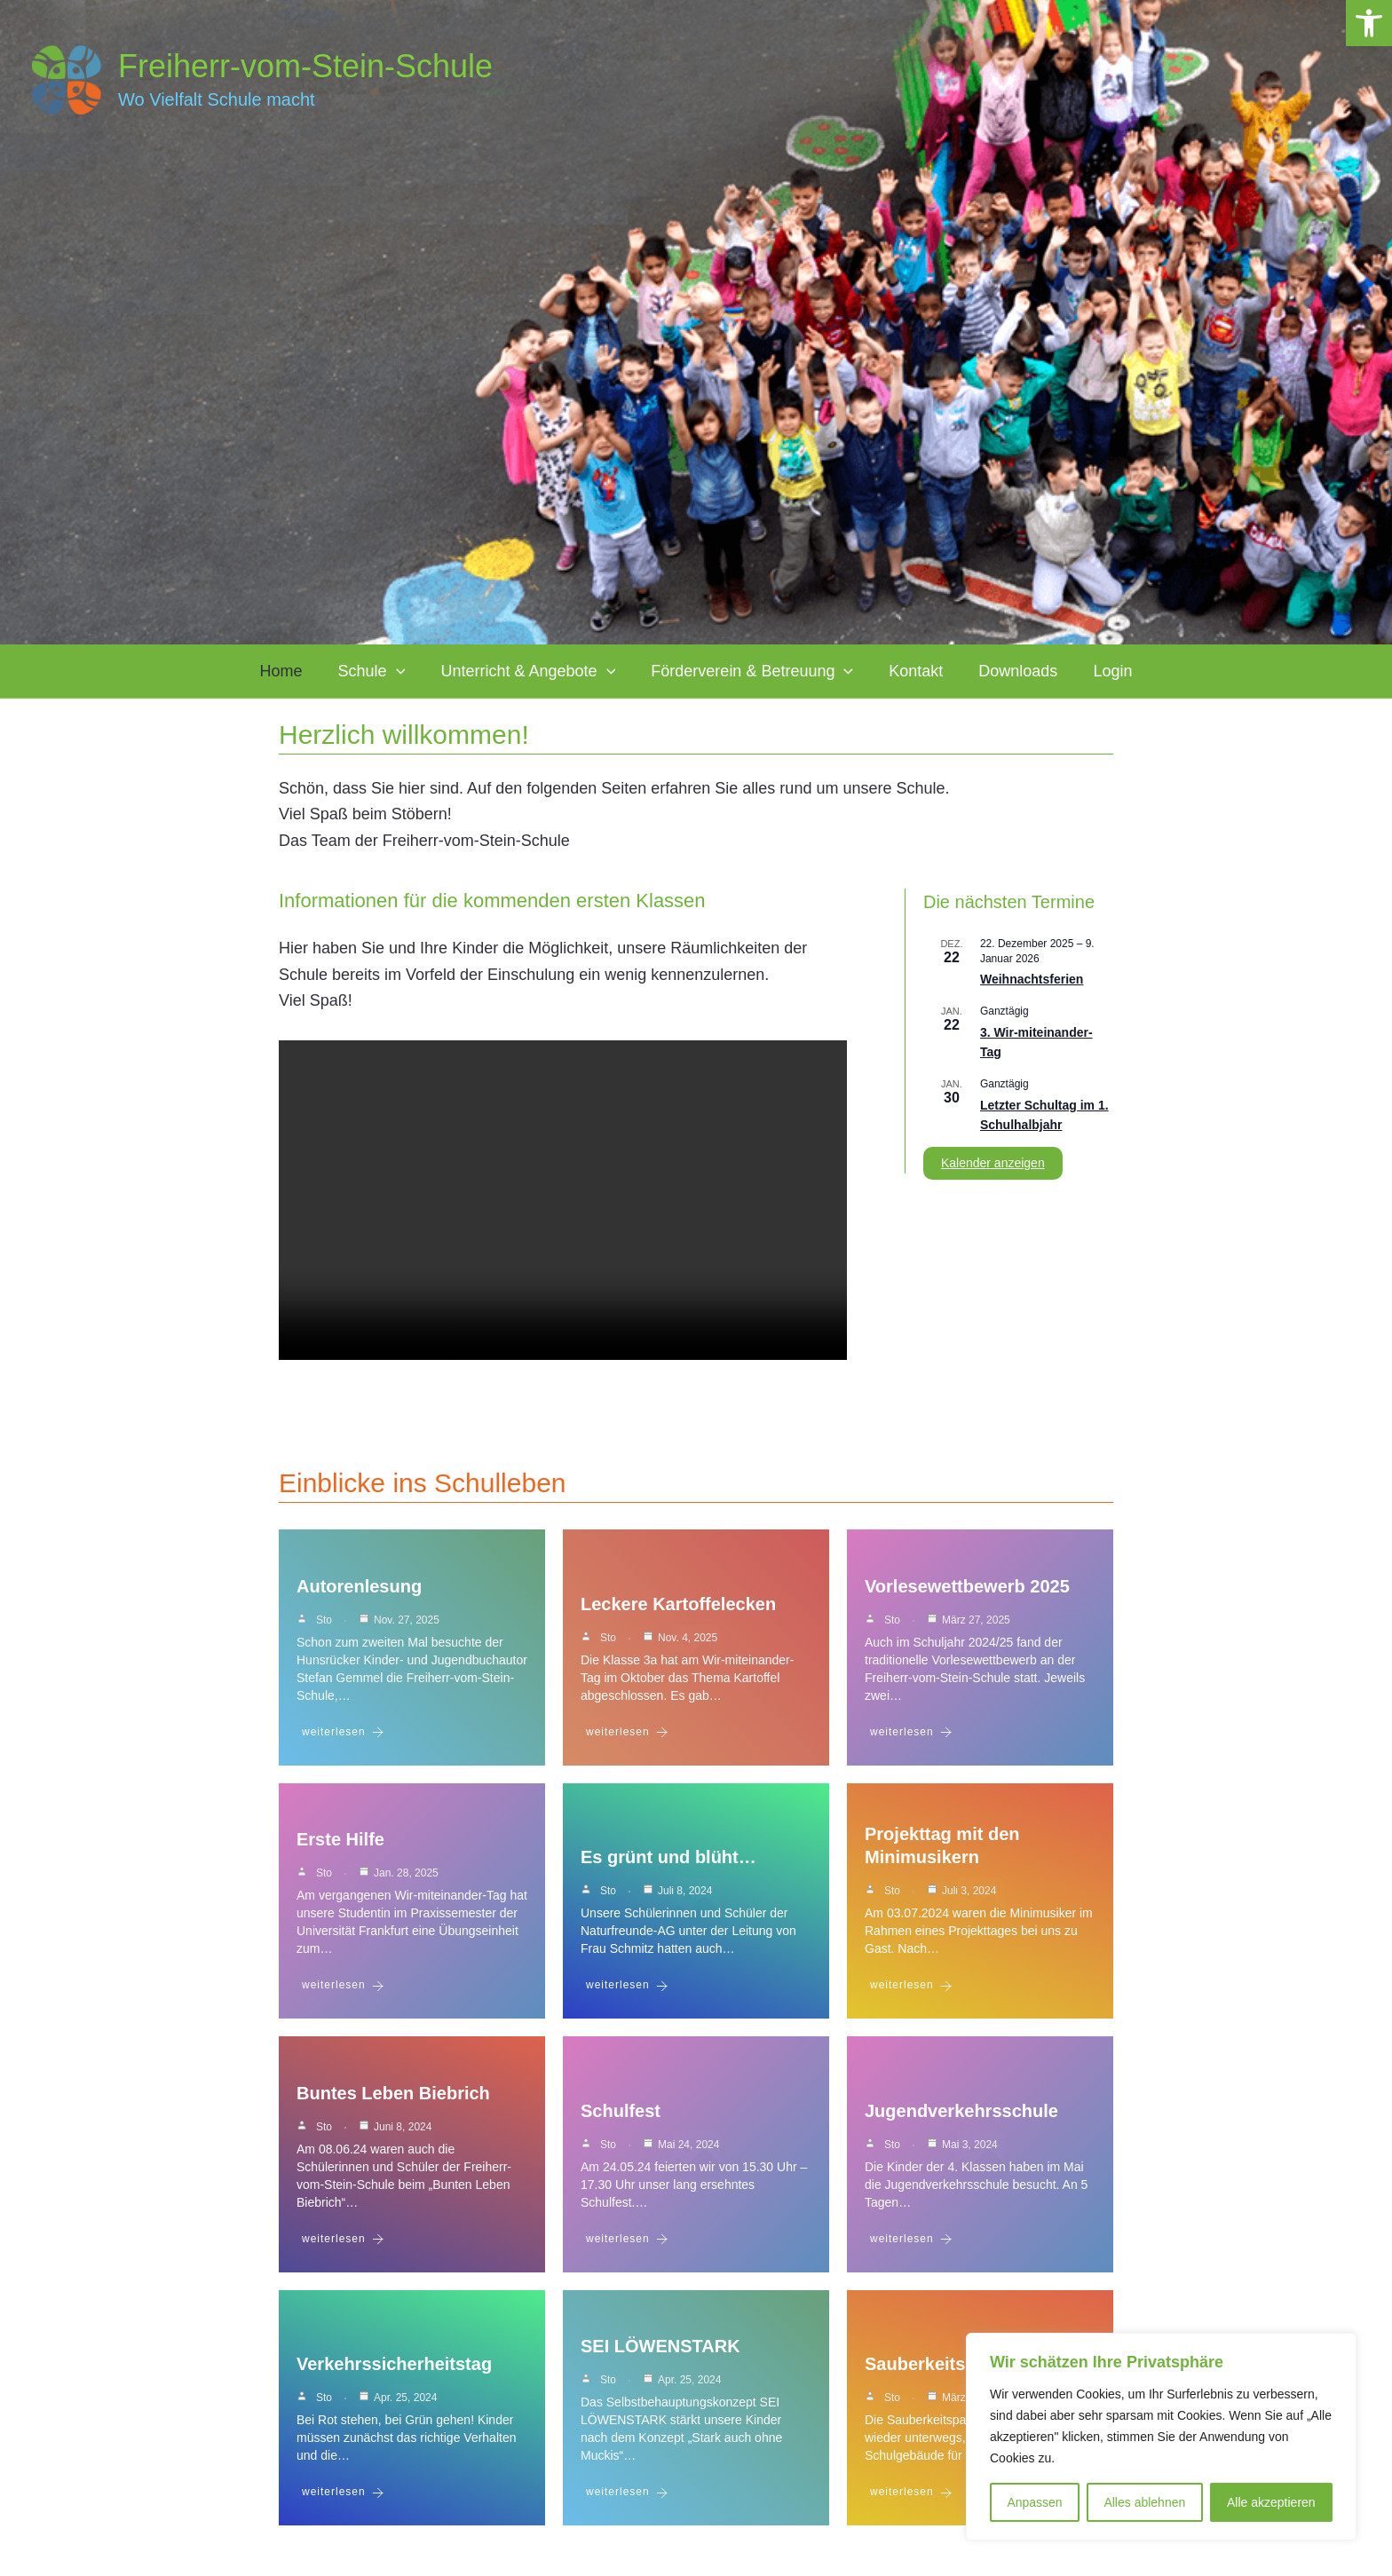 The width and height of the screenshot is (1392, 2576). Describe the element at coordinates (343, 2508) in the screenshot. I see `weiterlesen [Verkehrssicherheitstag]` at that location.